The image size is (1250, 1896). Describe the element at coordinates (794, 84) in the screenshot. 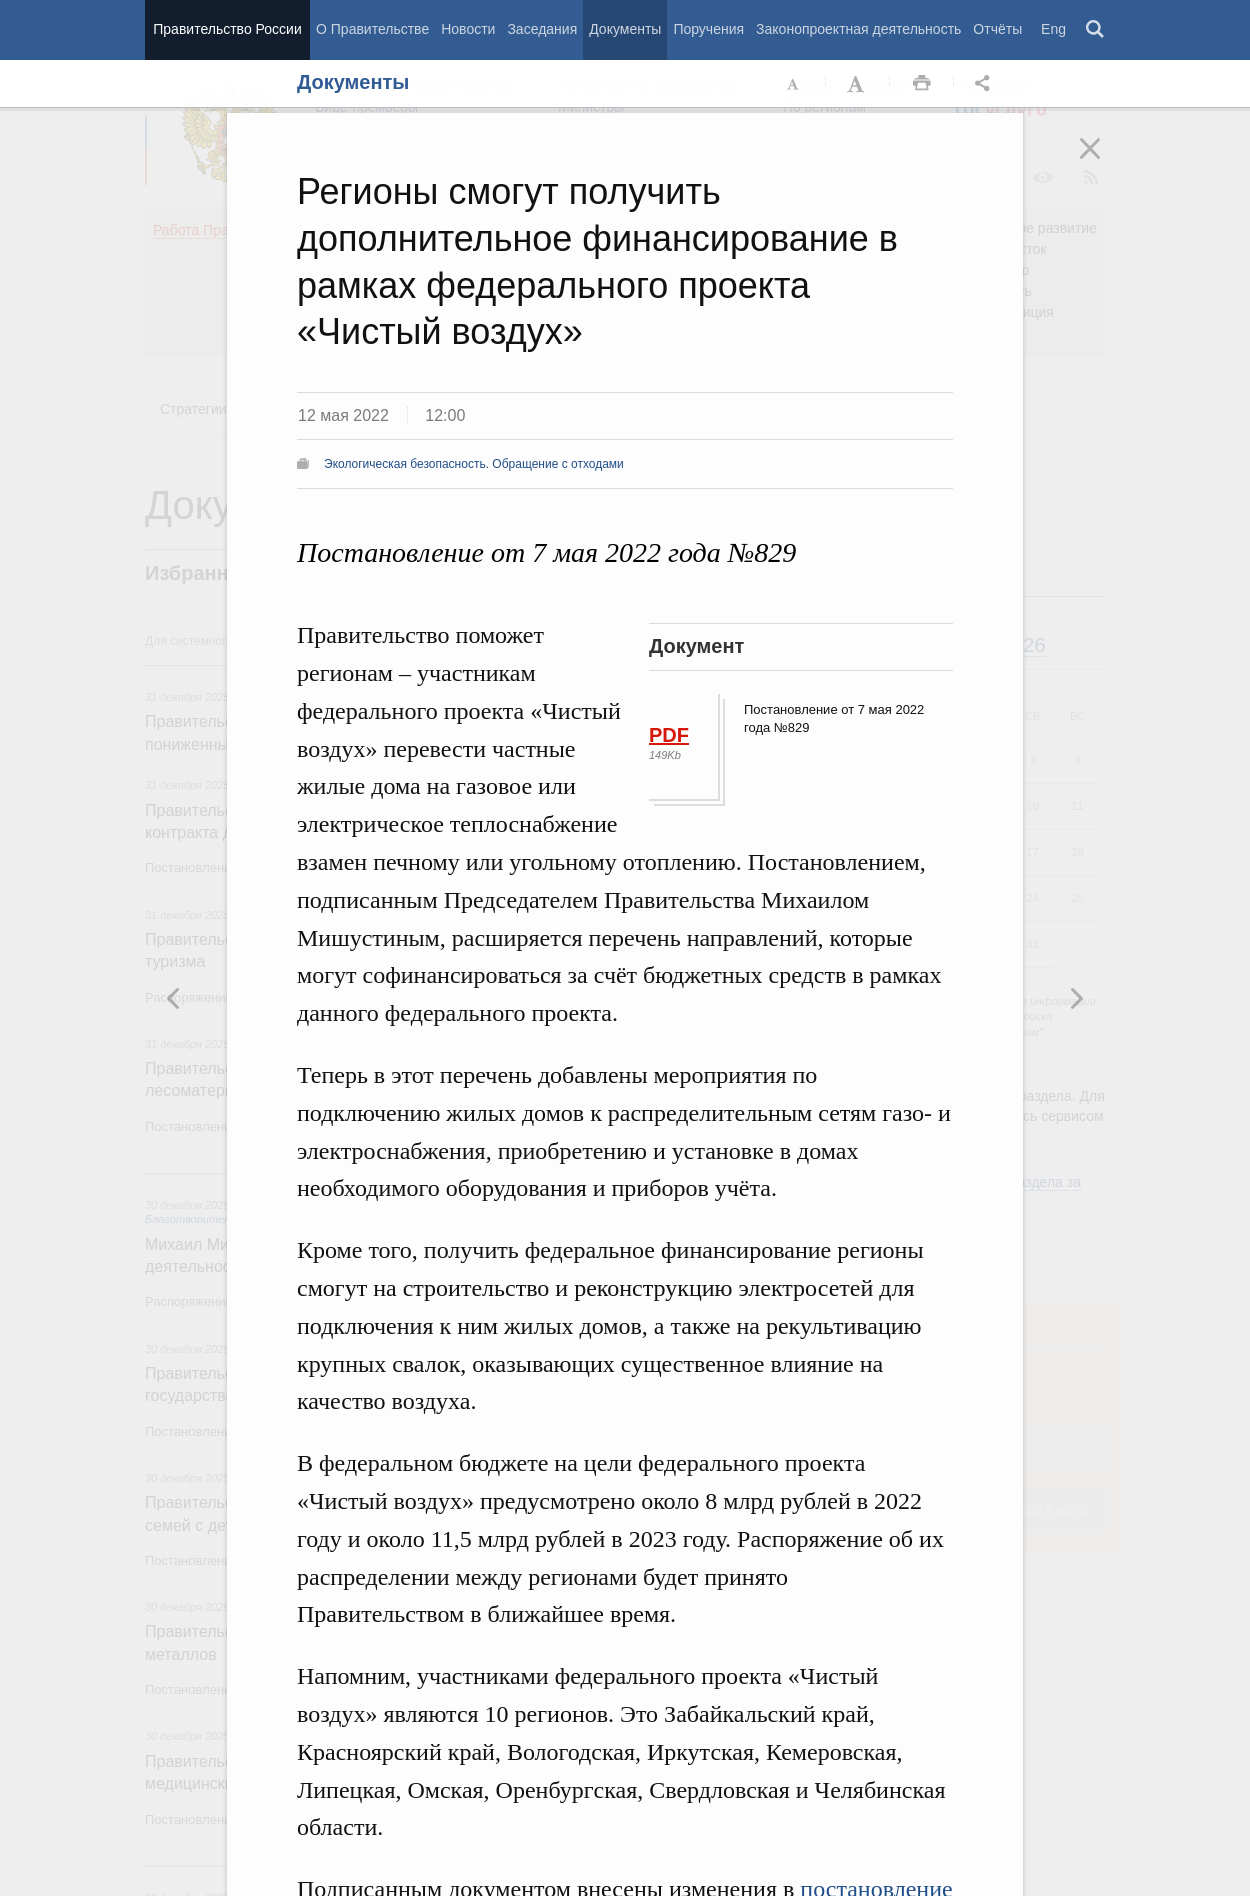

I see `Уменьшить шрифт` at that location.